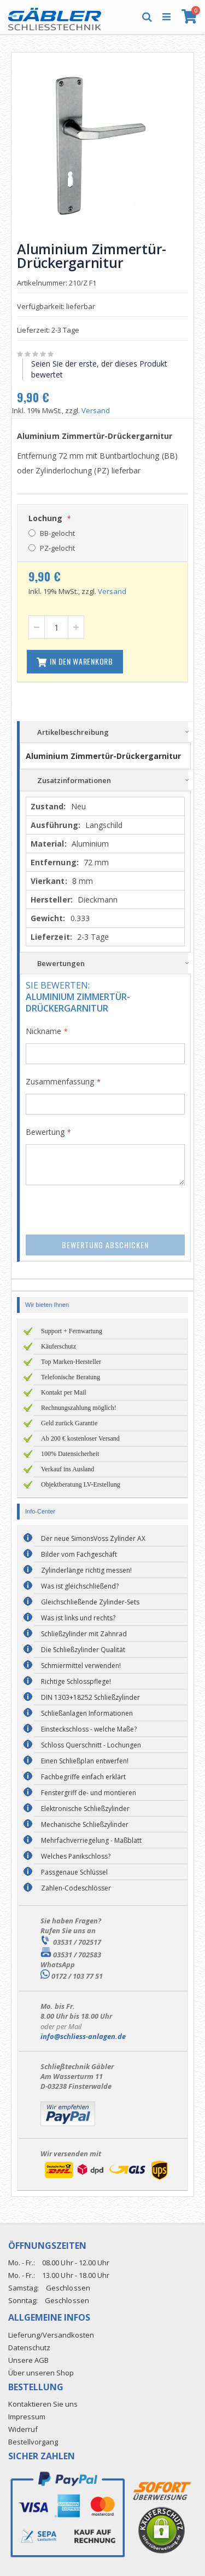  I want to click on Schmiermittel verwenden!, so click(81, 1665).